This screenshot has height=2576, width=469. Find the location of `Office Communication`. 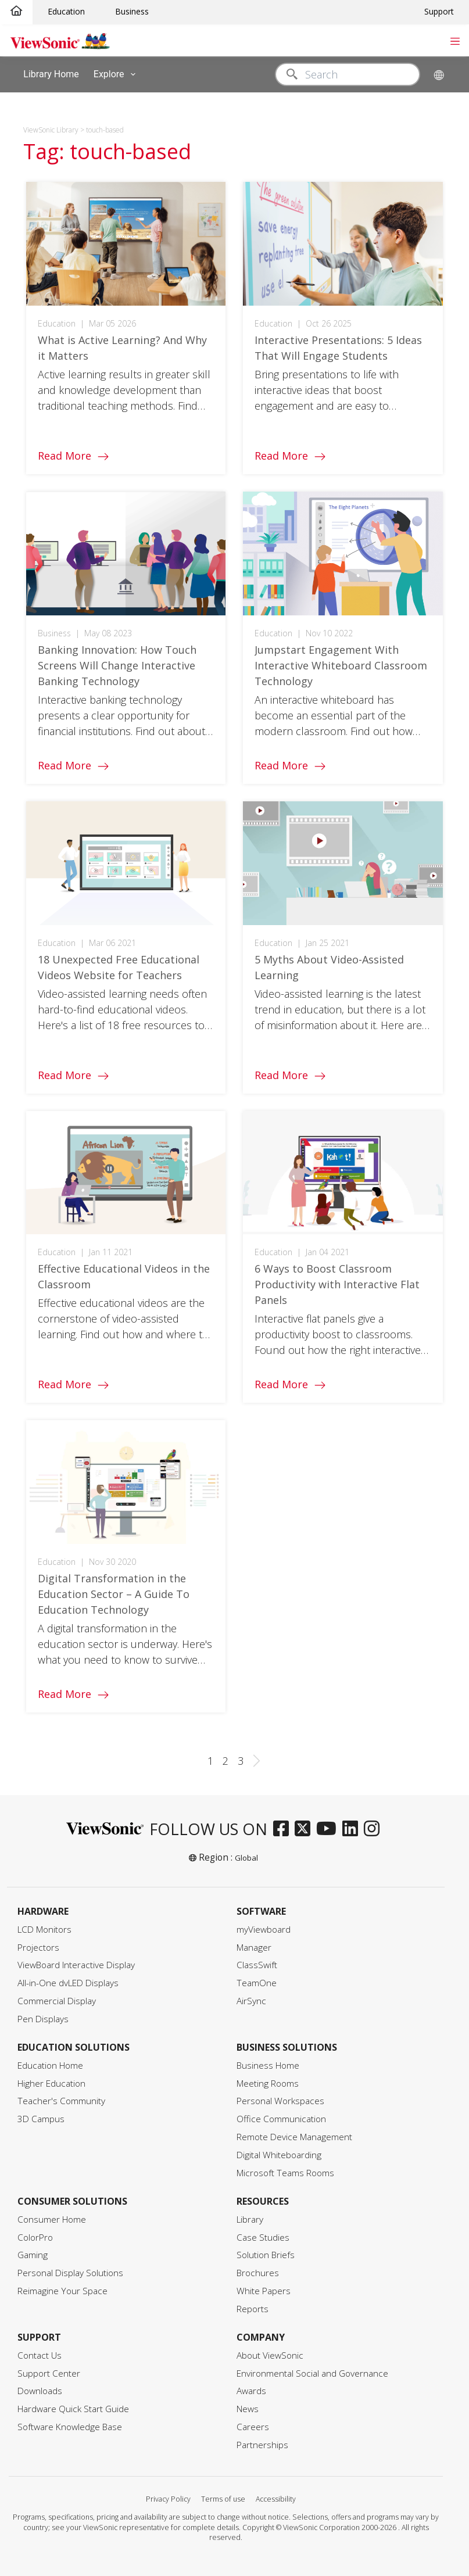

Office Communication is located at coordinates (281, 2119).